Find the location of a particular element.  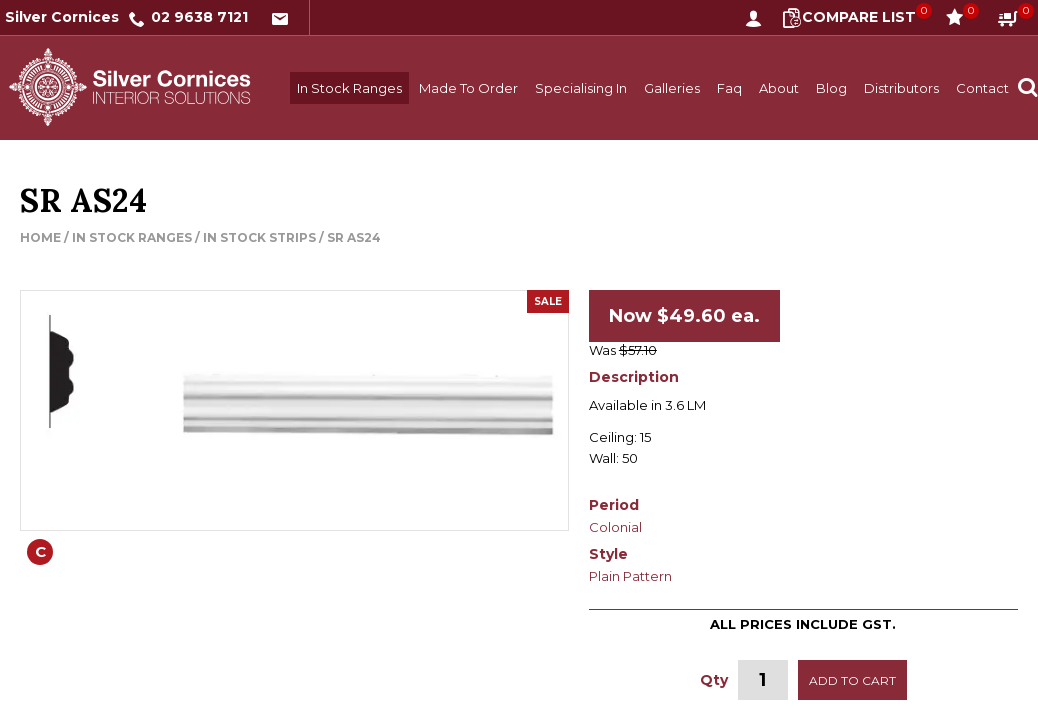

About is located at coordinates (779, 88).